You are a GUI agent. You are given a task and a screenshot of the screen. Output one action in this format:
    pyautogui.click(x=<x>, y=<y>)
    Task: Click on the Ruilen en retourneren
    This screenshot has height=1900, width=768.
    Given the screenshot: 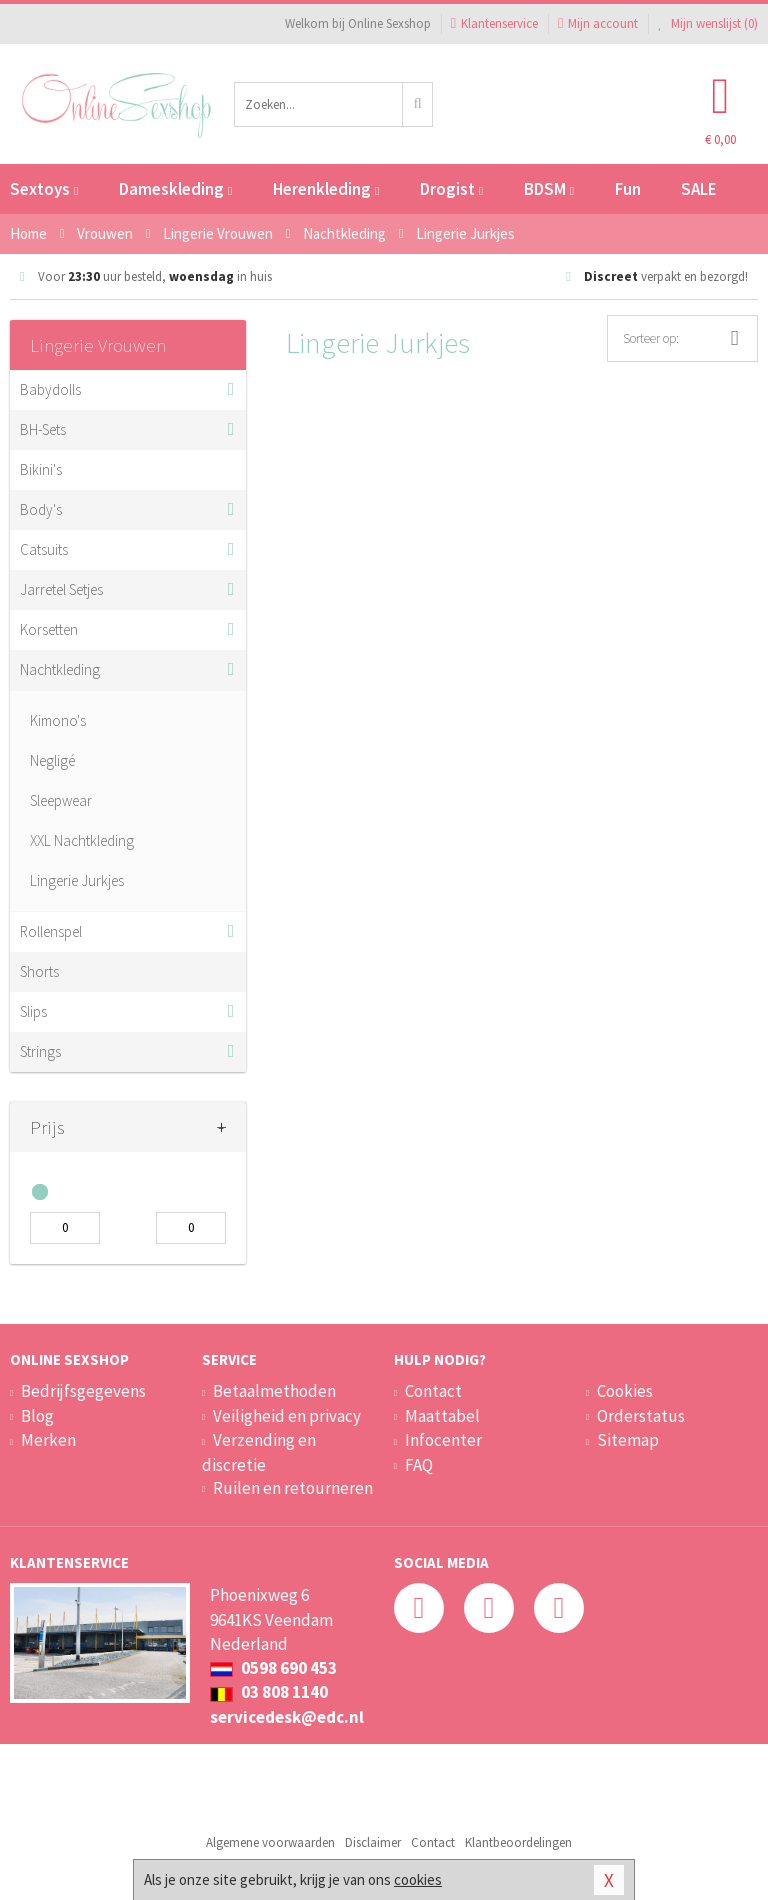 What is the action you would take?
    pyautogui.click(x=293, y=1488)
    